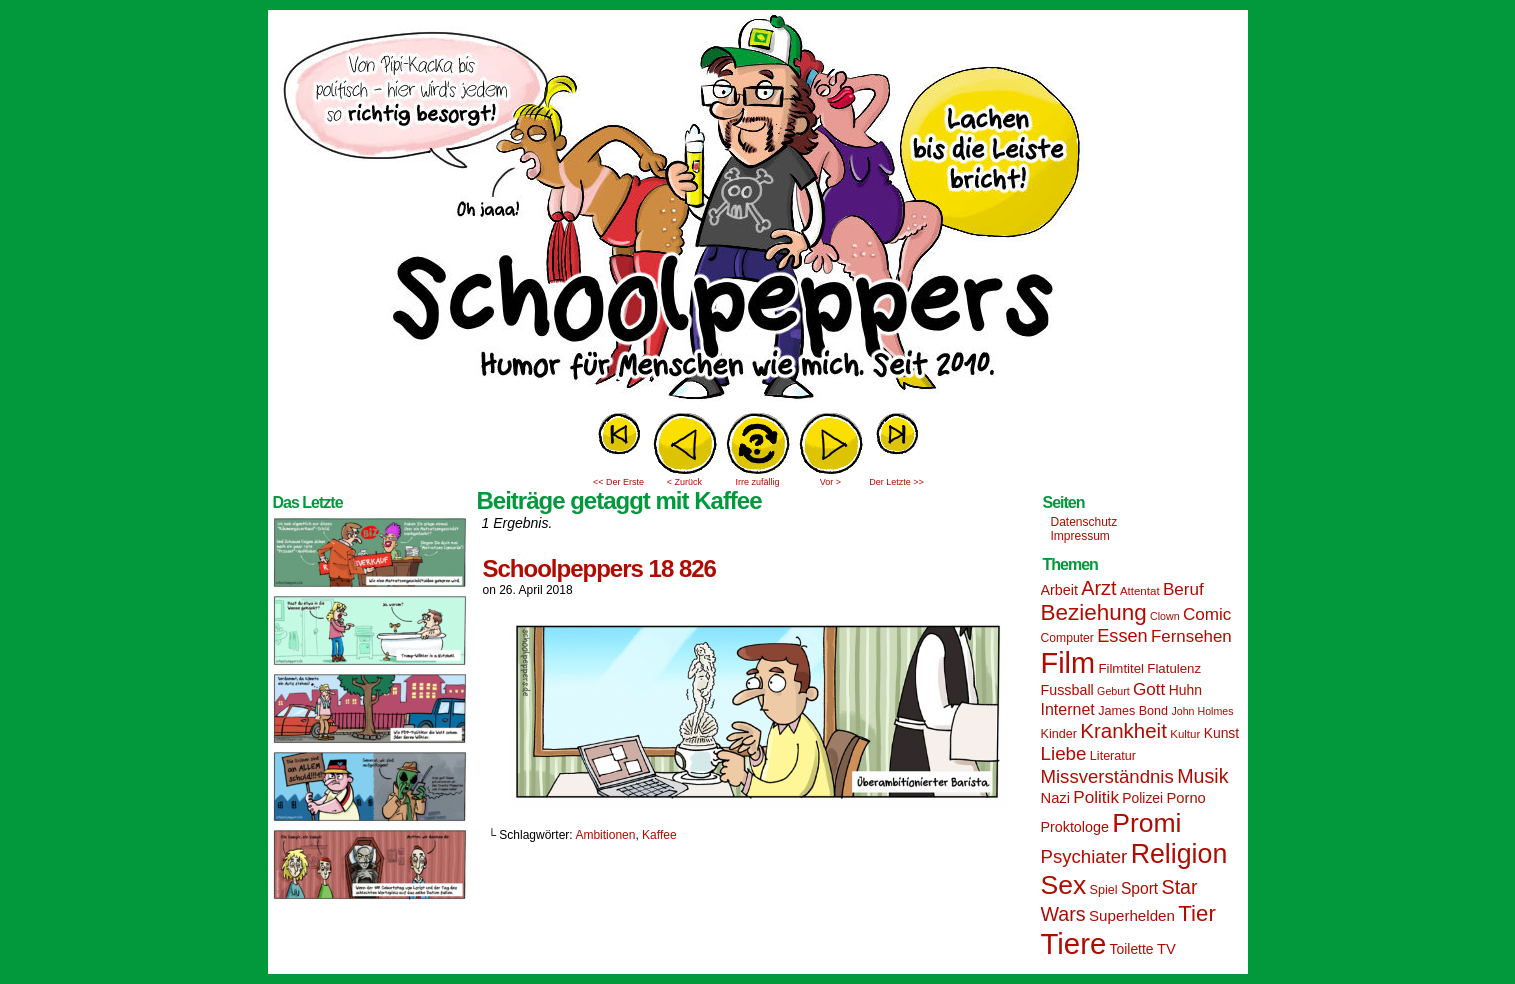 This screenshot has height=984, width=1515. What do you see at coordinates (1191, 636) in the screenshot?
I see `Fernsehen [Fernsehen (24 Einträge)]` at bounding box center [1191, 636].